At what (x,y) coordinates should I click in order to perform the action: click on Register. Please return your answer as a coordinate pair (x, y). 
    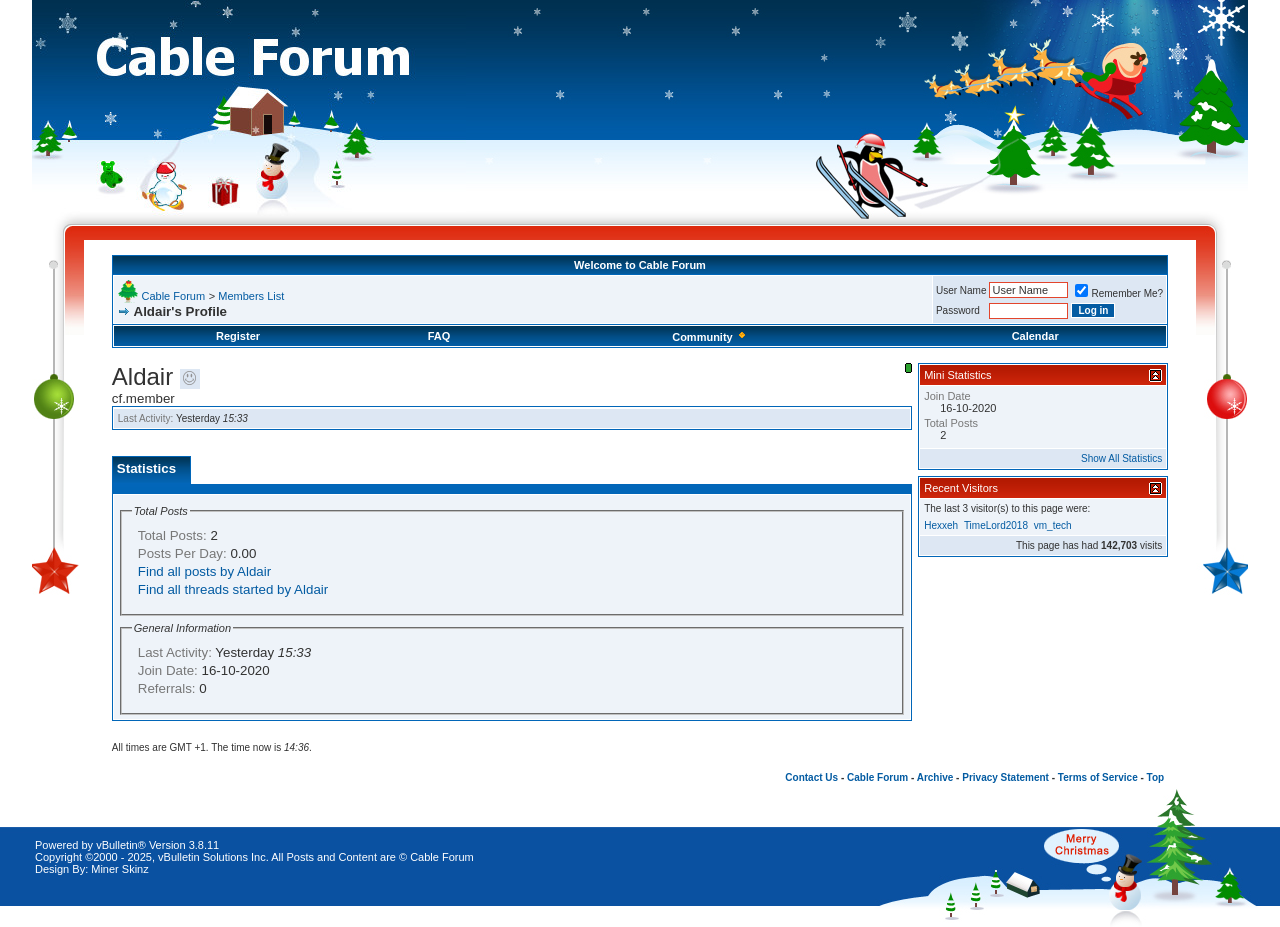
    Looking at the image, I should click on (238, 336).